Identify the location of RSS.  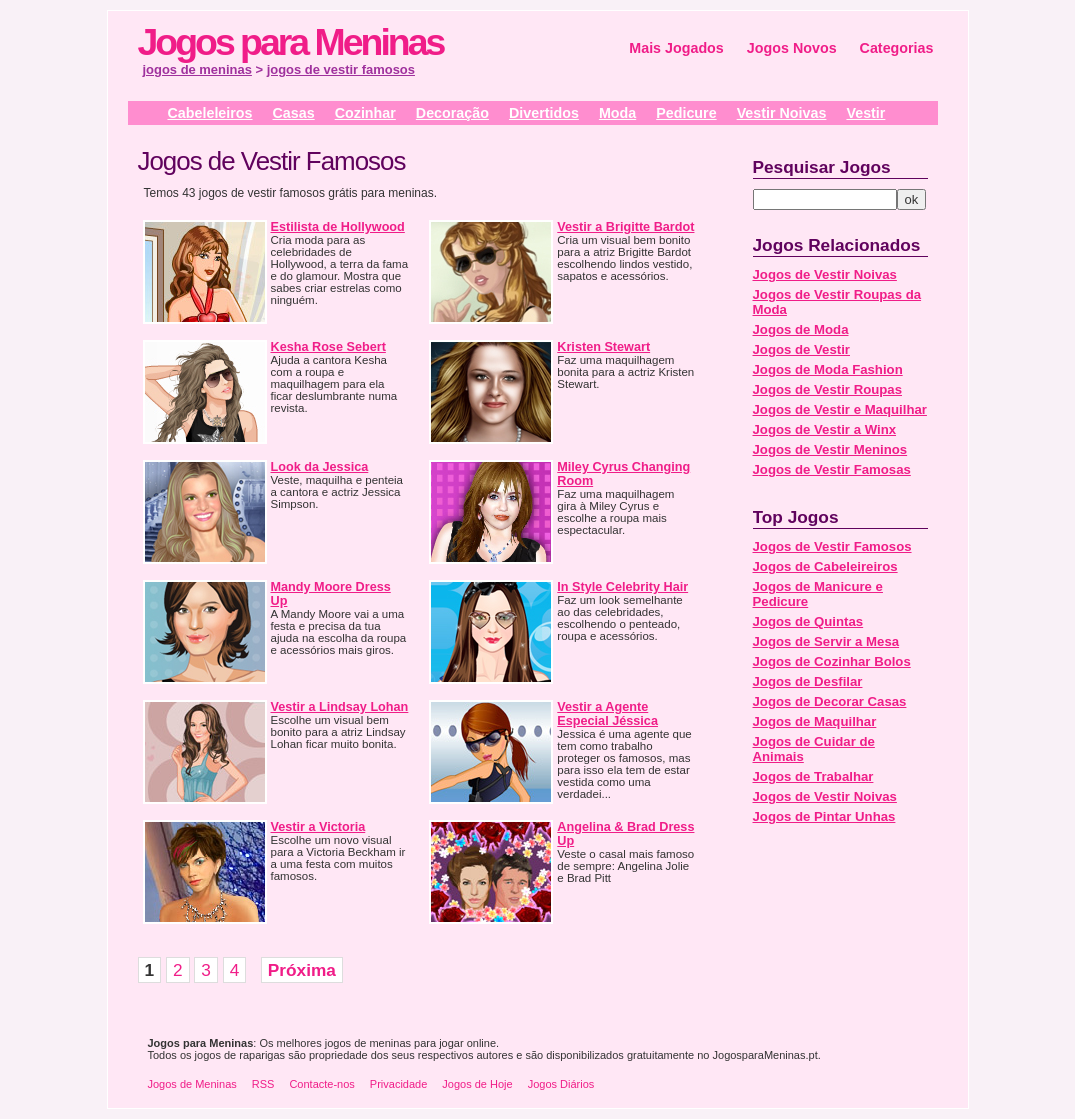
(263, 1084).